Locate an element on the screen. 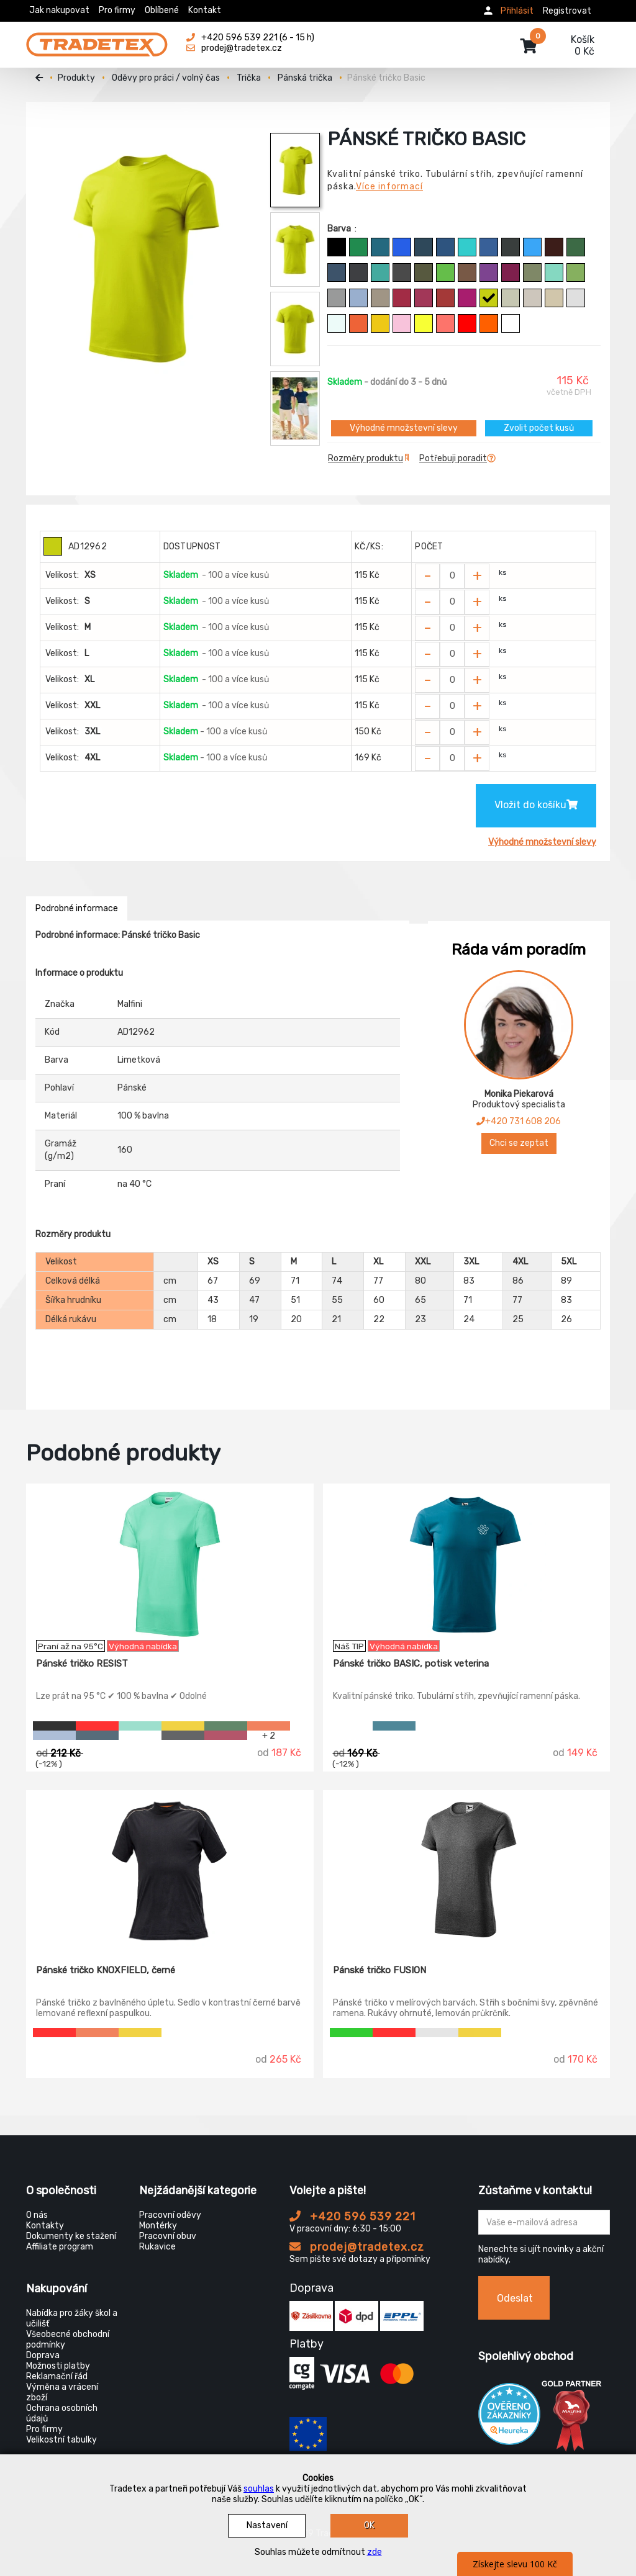 The height and width of the screenshot is (2576, 636). Pro firmy is located at coordinates (117, 10).